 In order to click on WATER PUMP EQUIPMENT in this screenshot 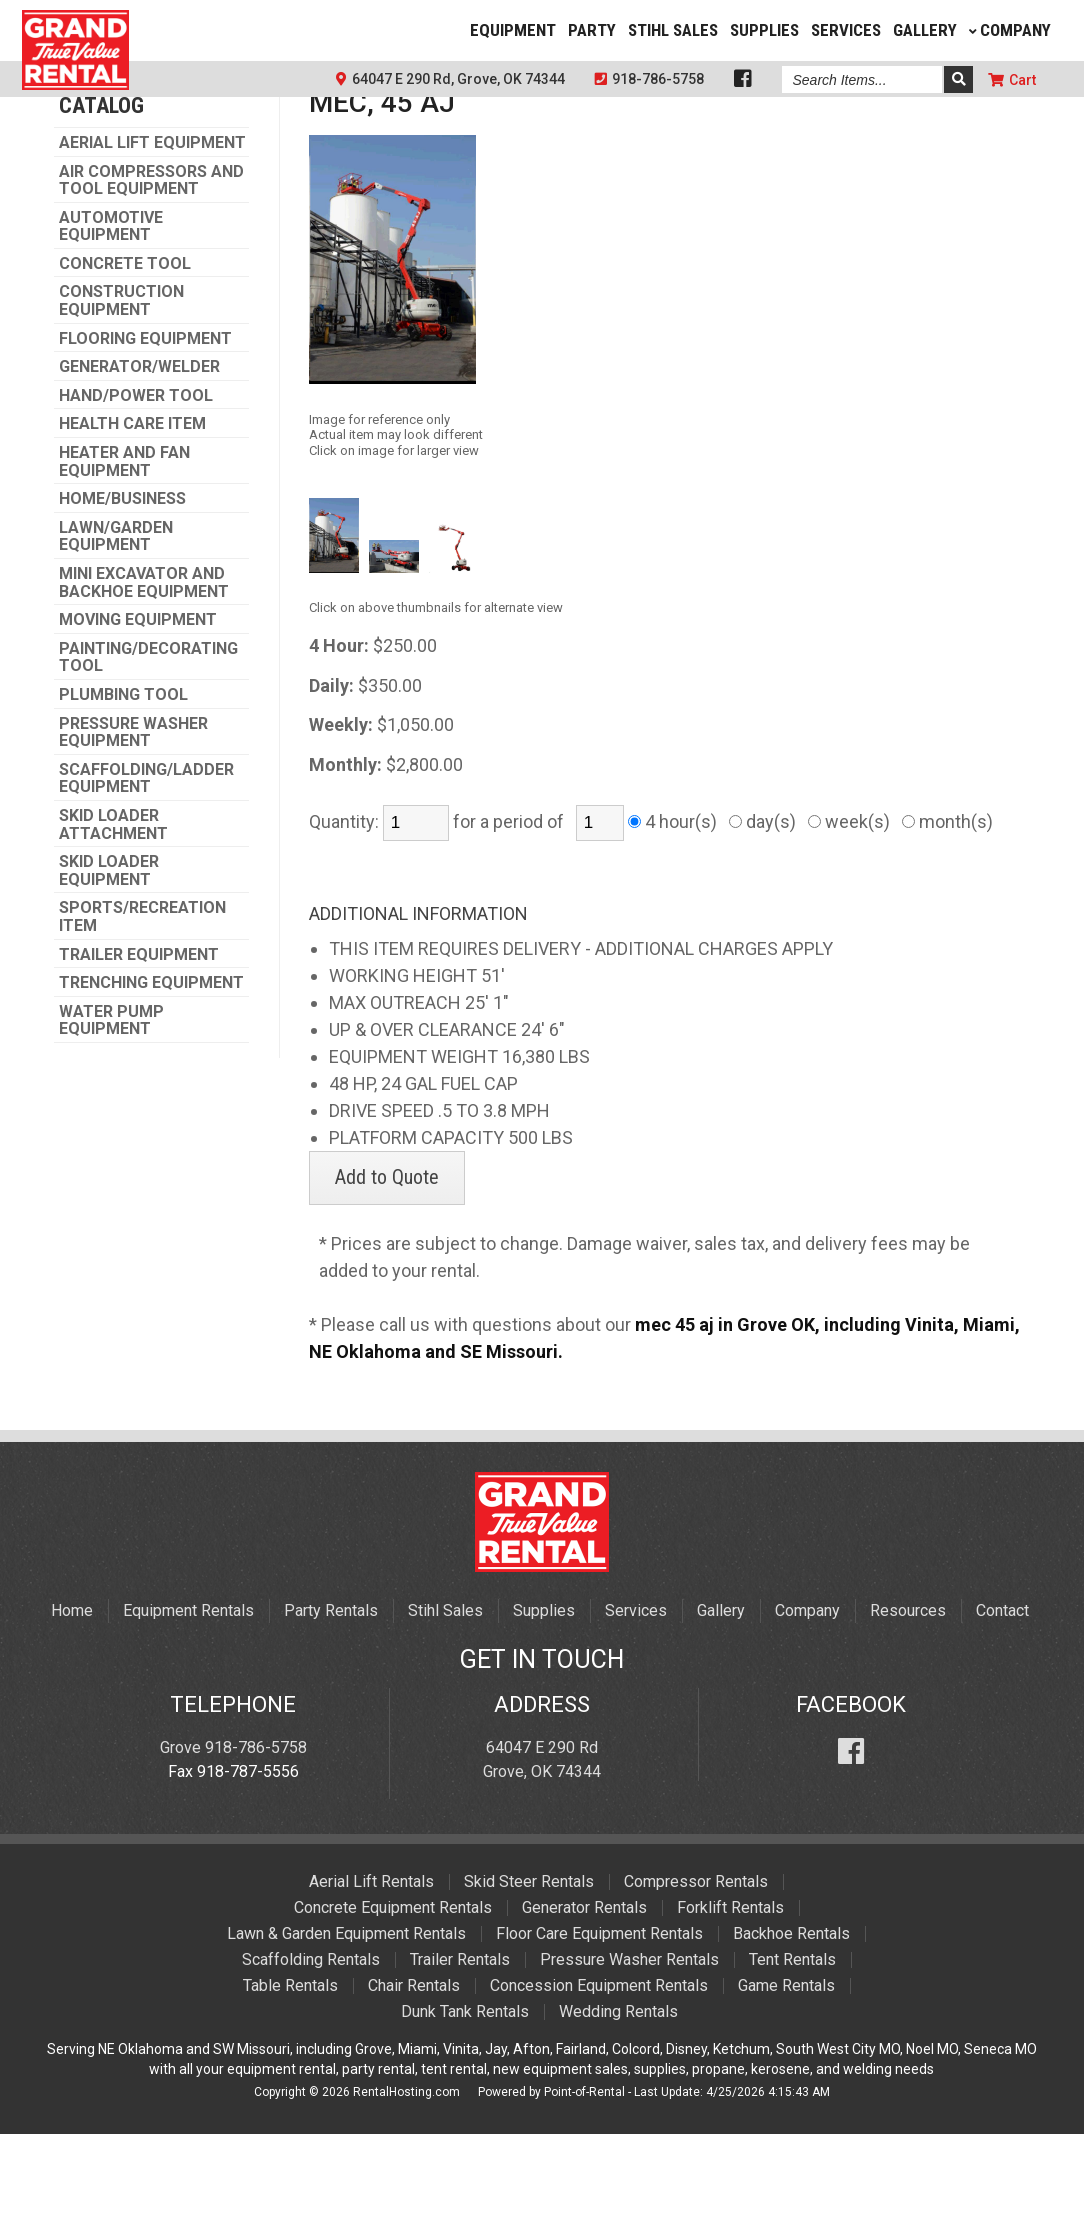, I will do `click(111, 1116)`.